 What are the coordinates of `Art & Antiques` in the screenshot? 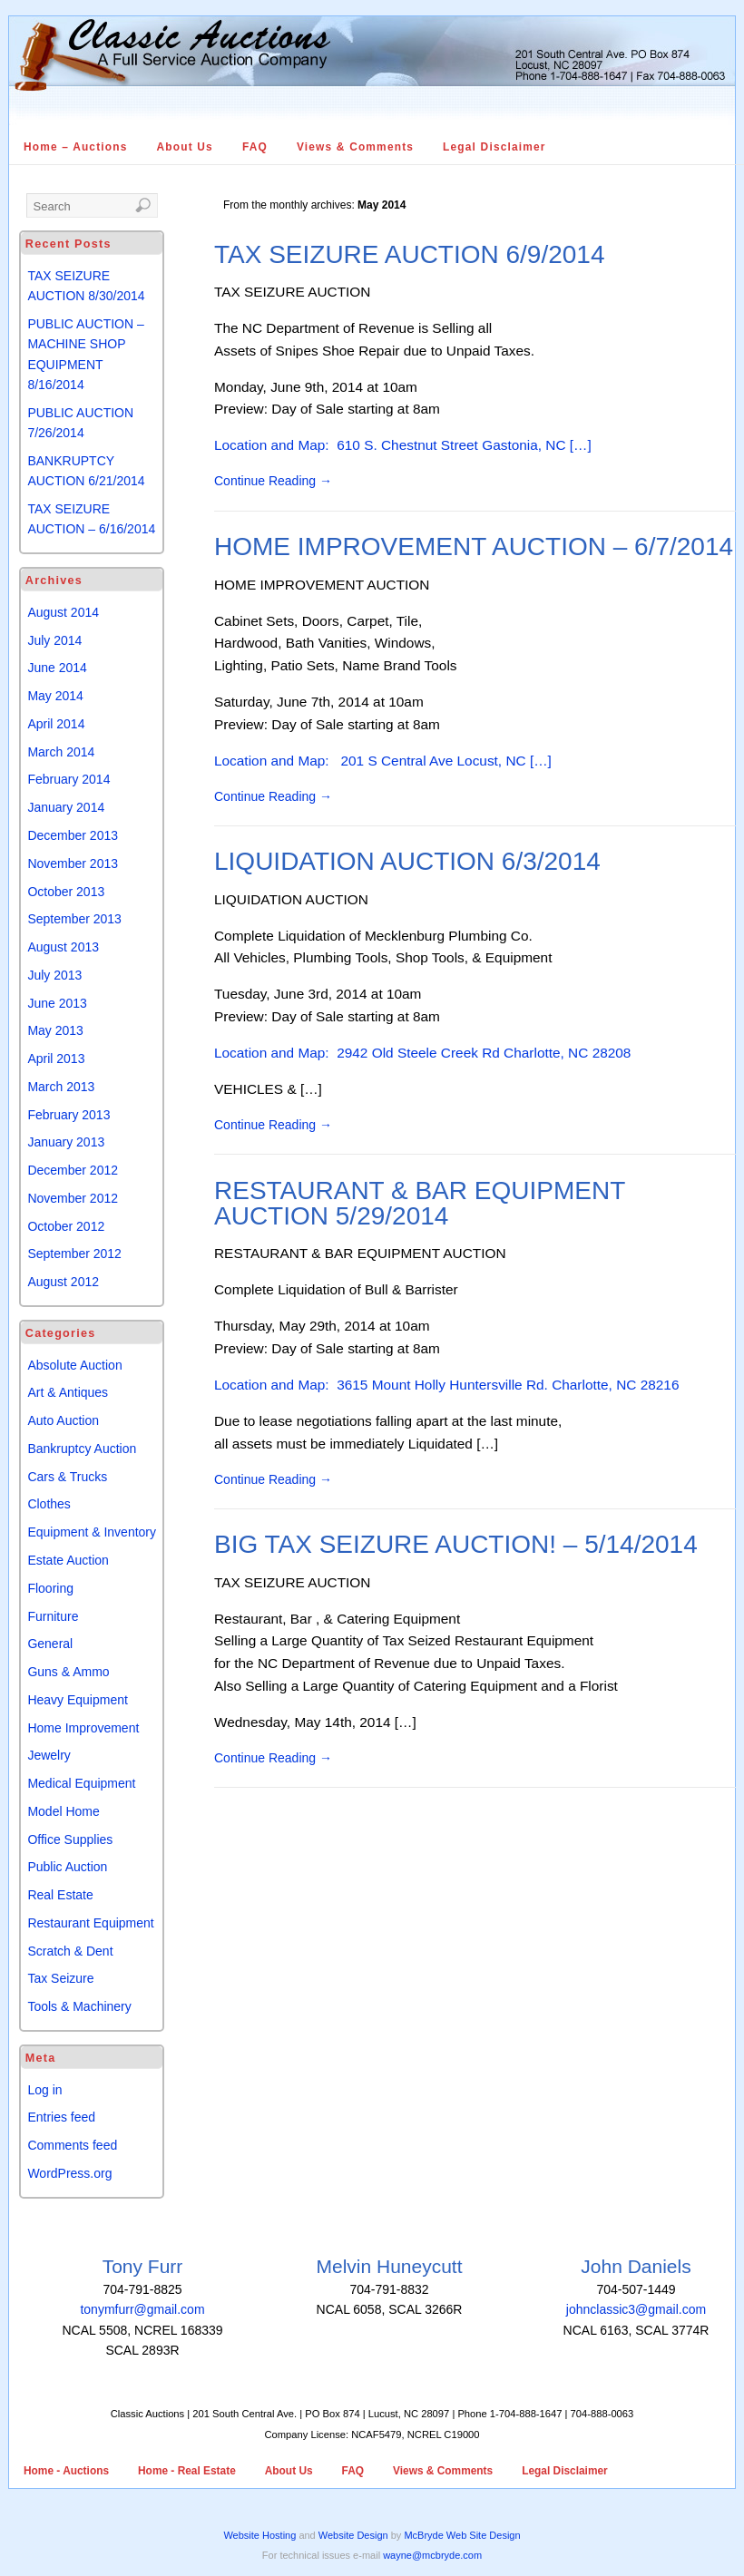 It's located at (67, 1392).